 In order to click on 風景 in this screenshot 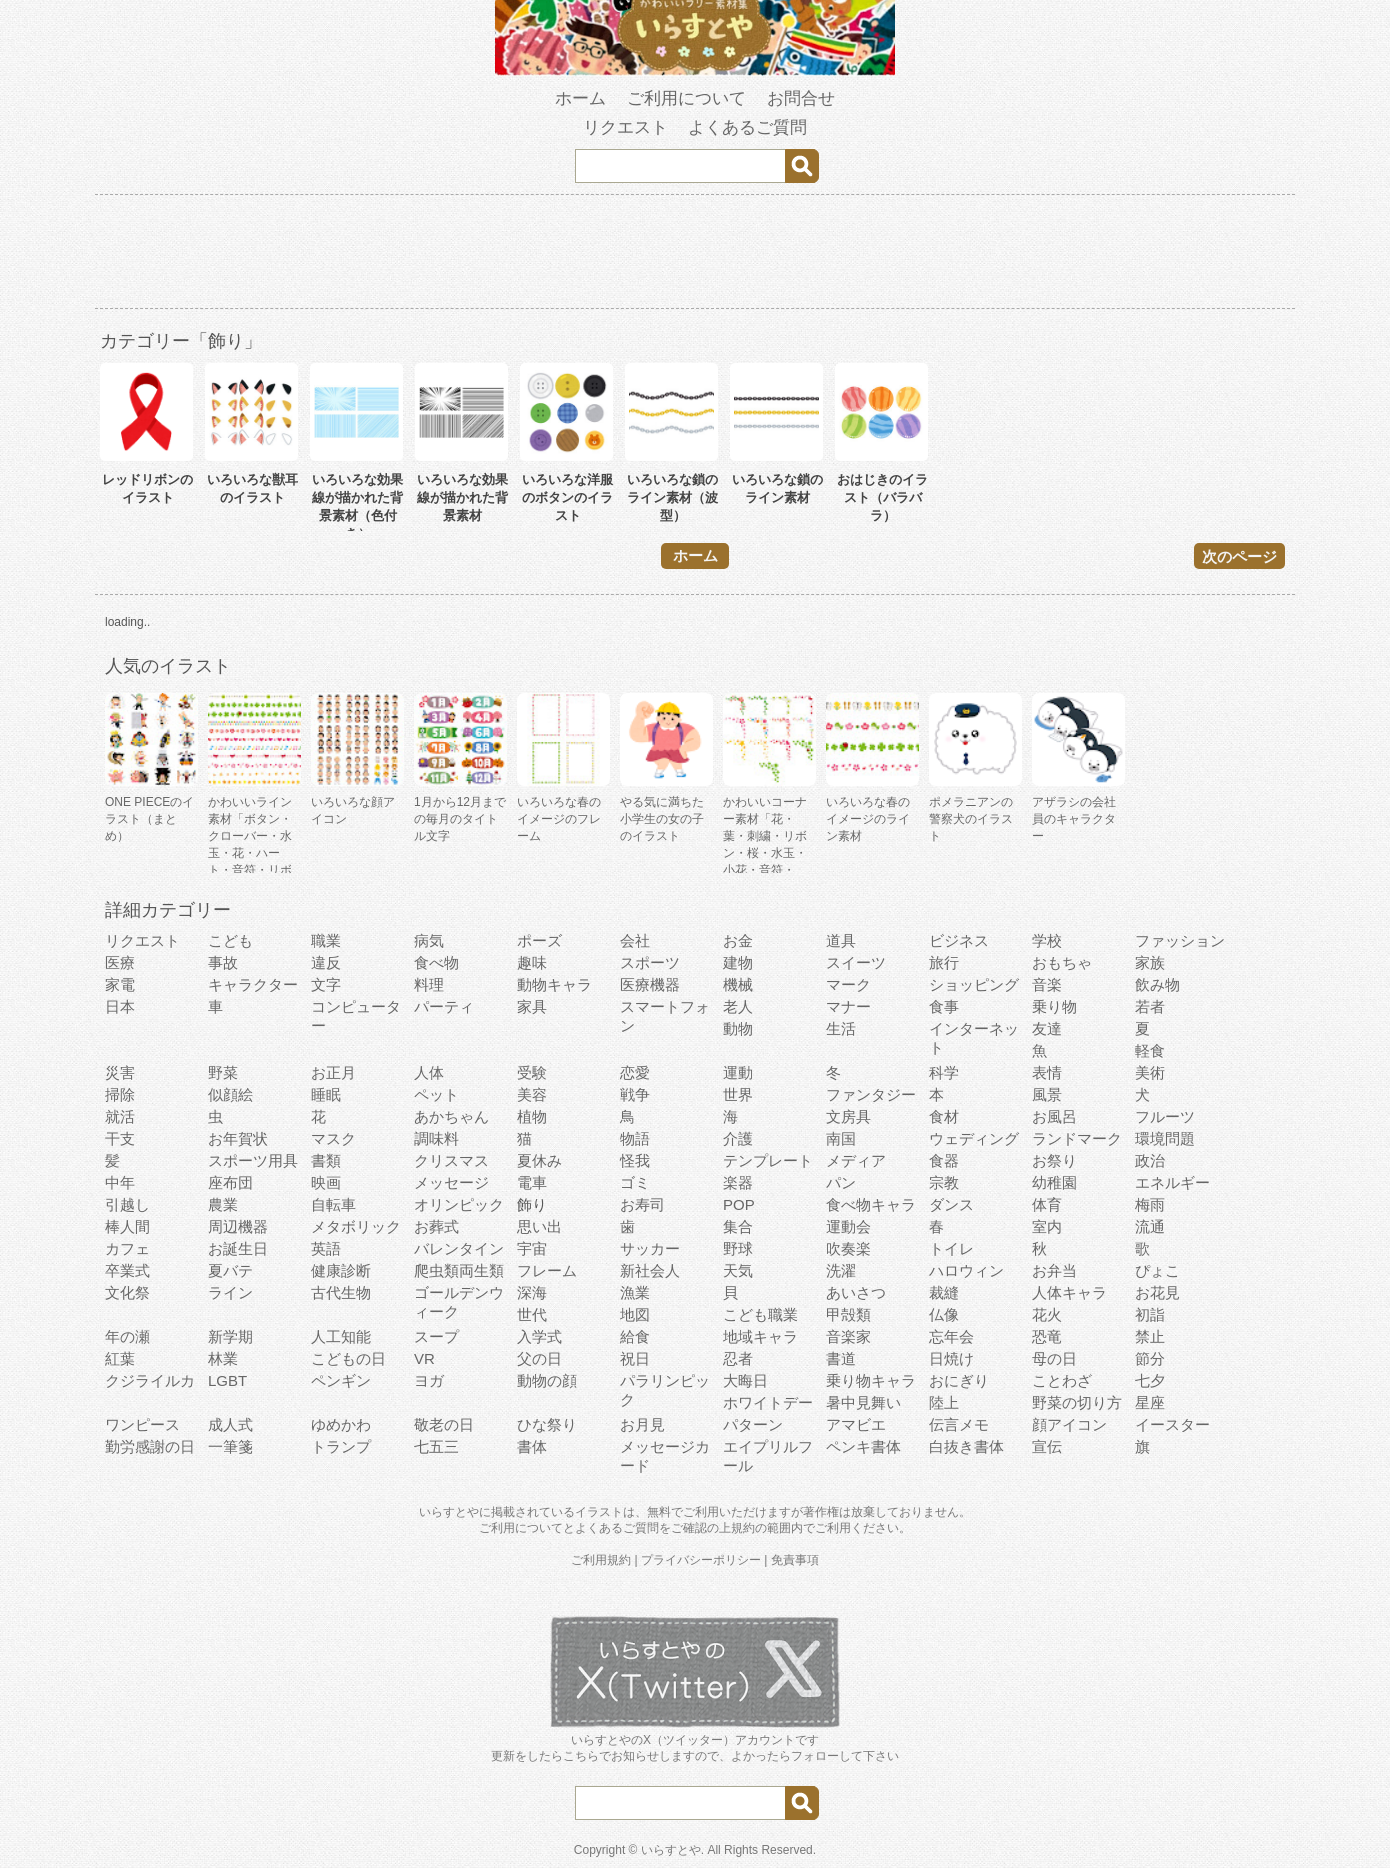, I will do `click(1047, 1094)`.